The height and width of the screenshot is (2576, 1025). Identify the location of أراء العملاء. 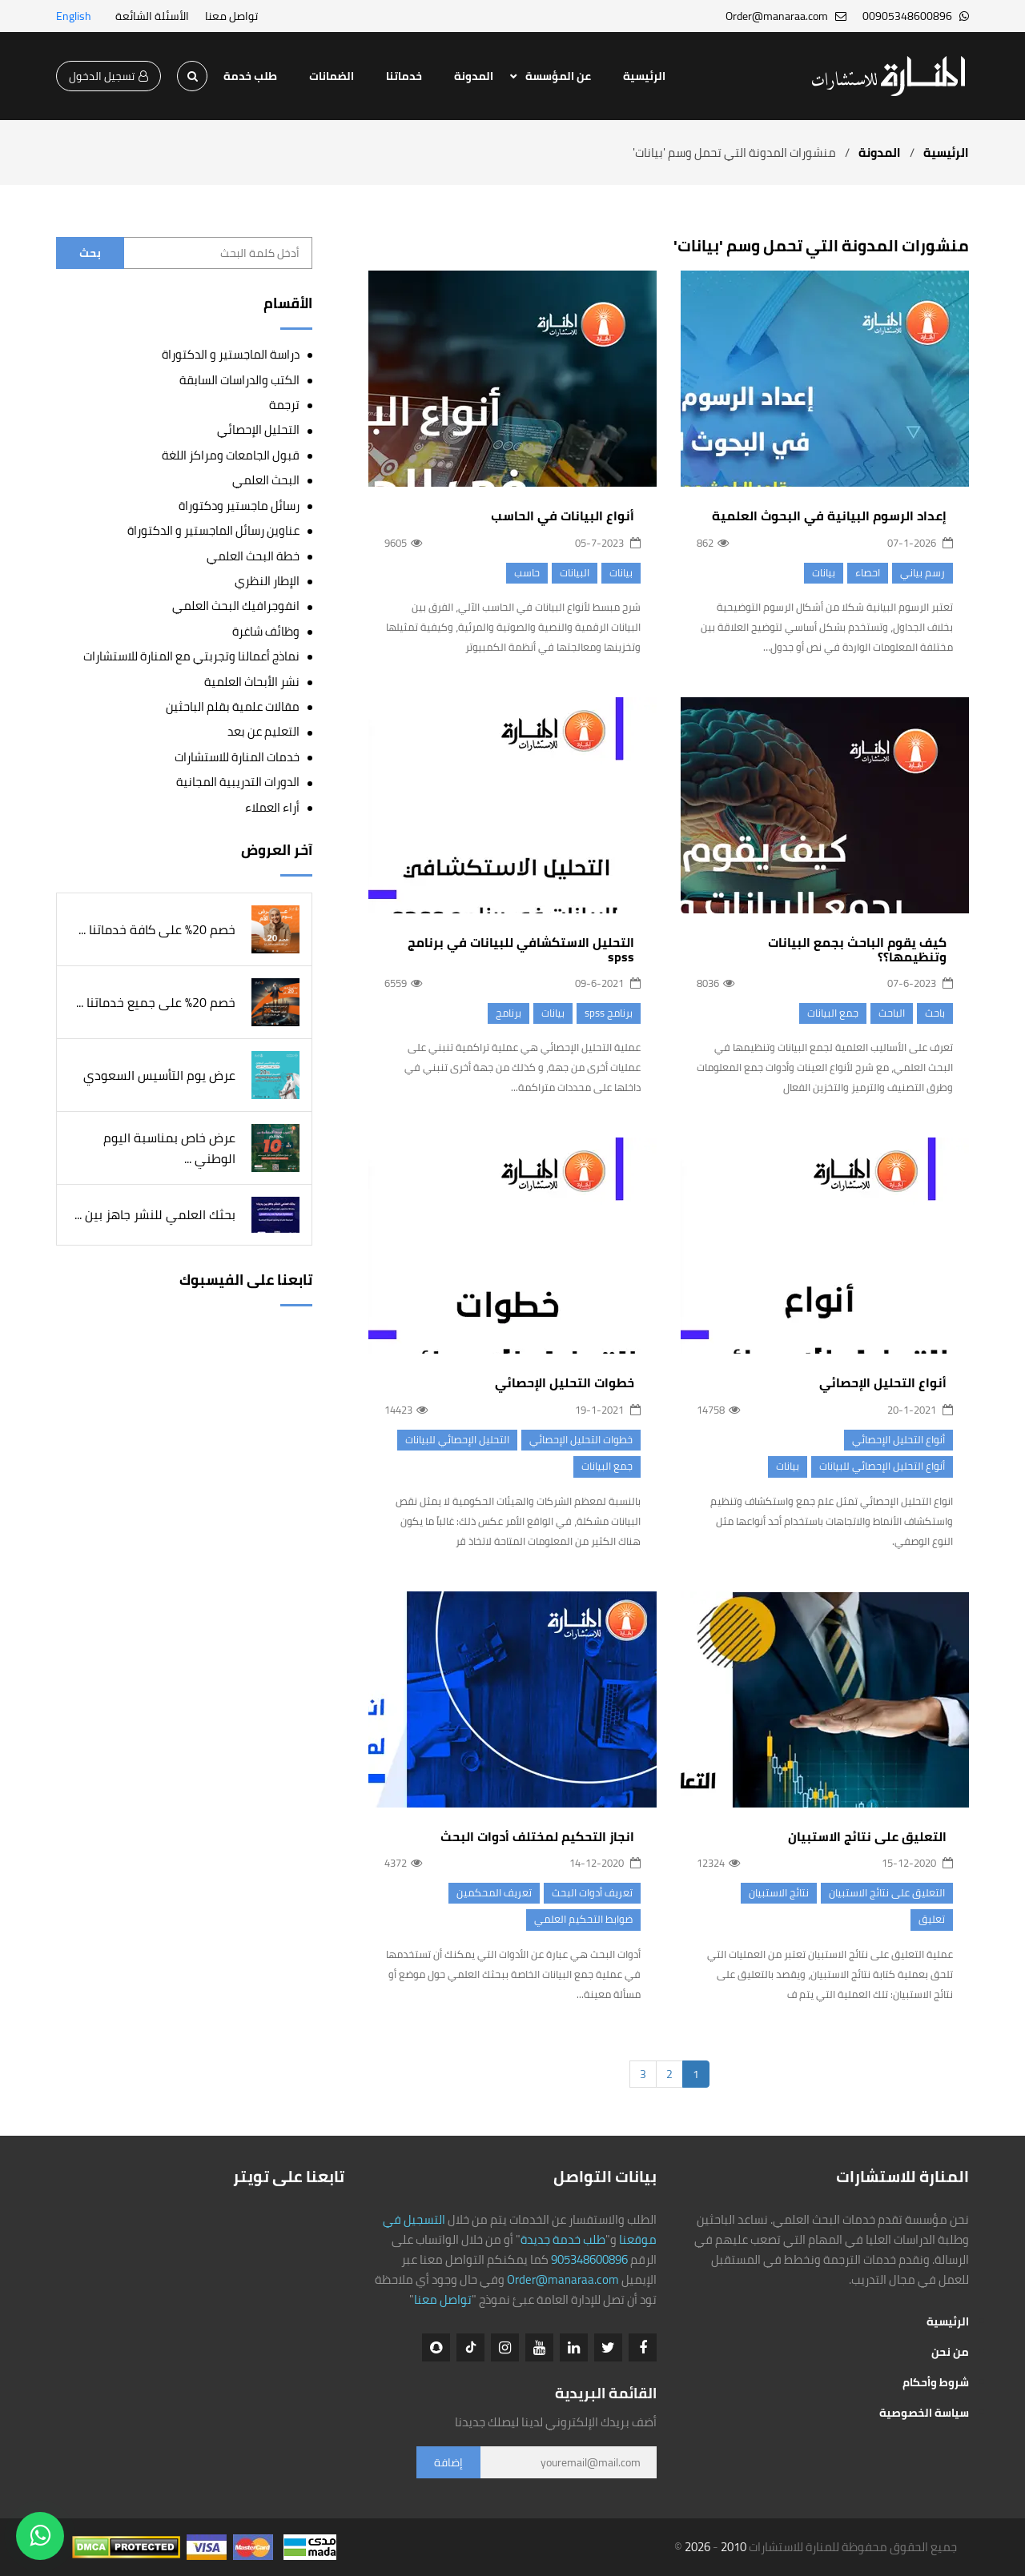
(272, 807).